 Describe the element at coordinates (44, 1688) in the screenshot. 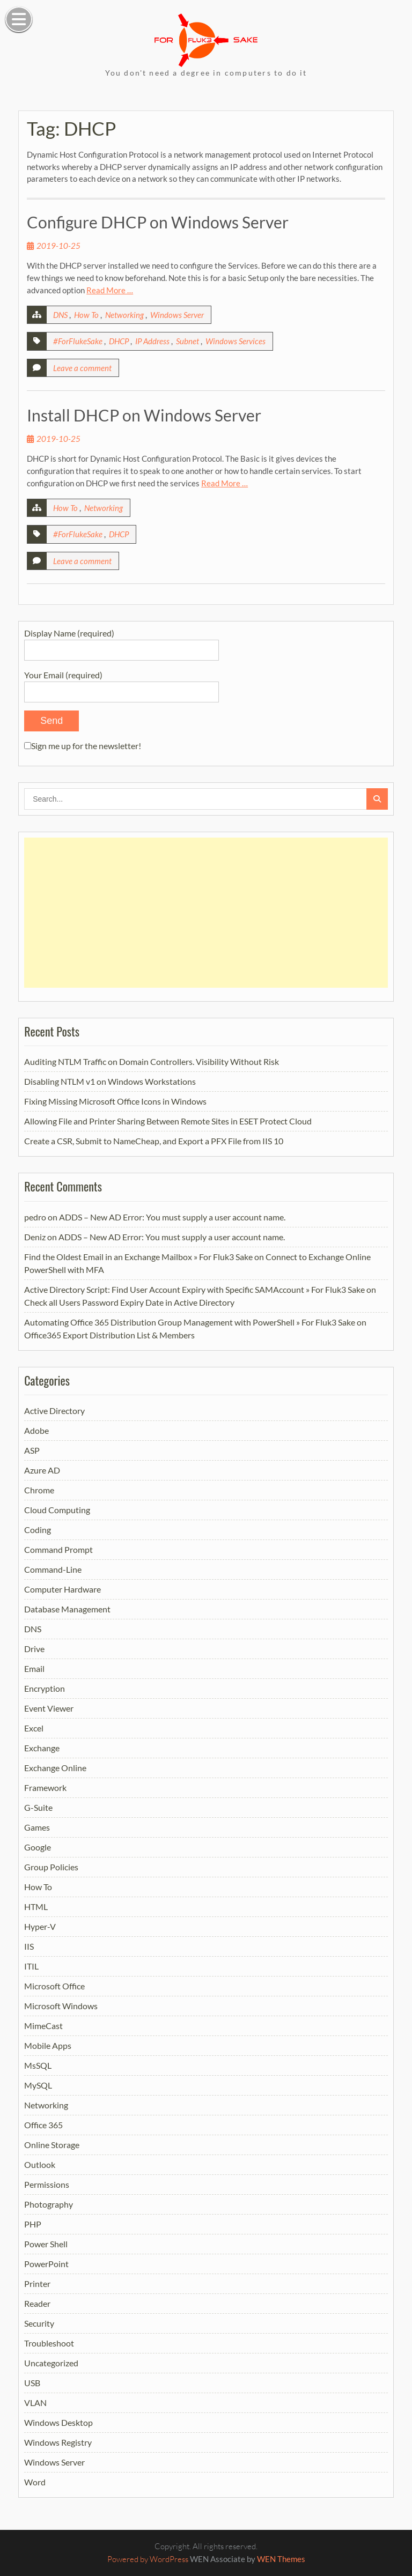

I see `Encryption` at that location.